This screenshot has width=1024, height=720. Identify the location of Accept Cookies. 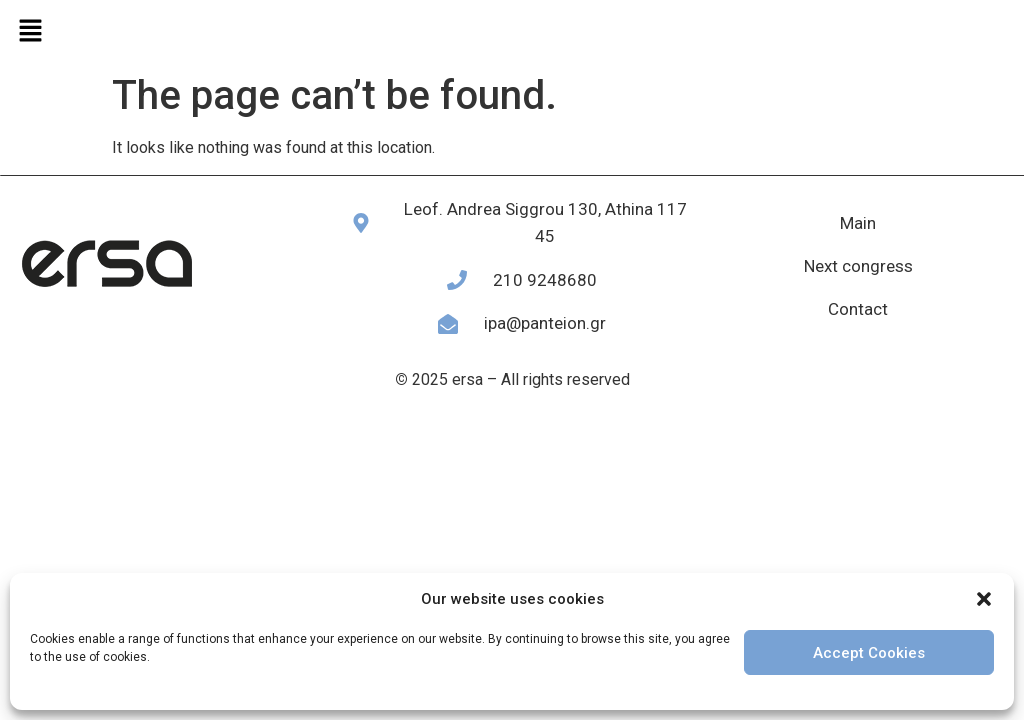
(869, 653).